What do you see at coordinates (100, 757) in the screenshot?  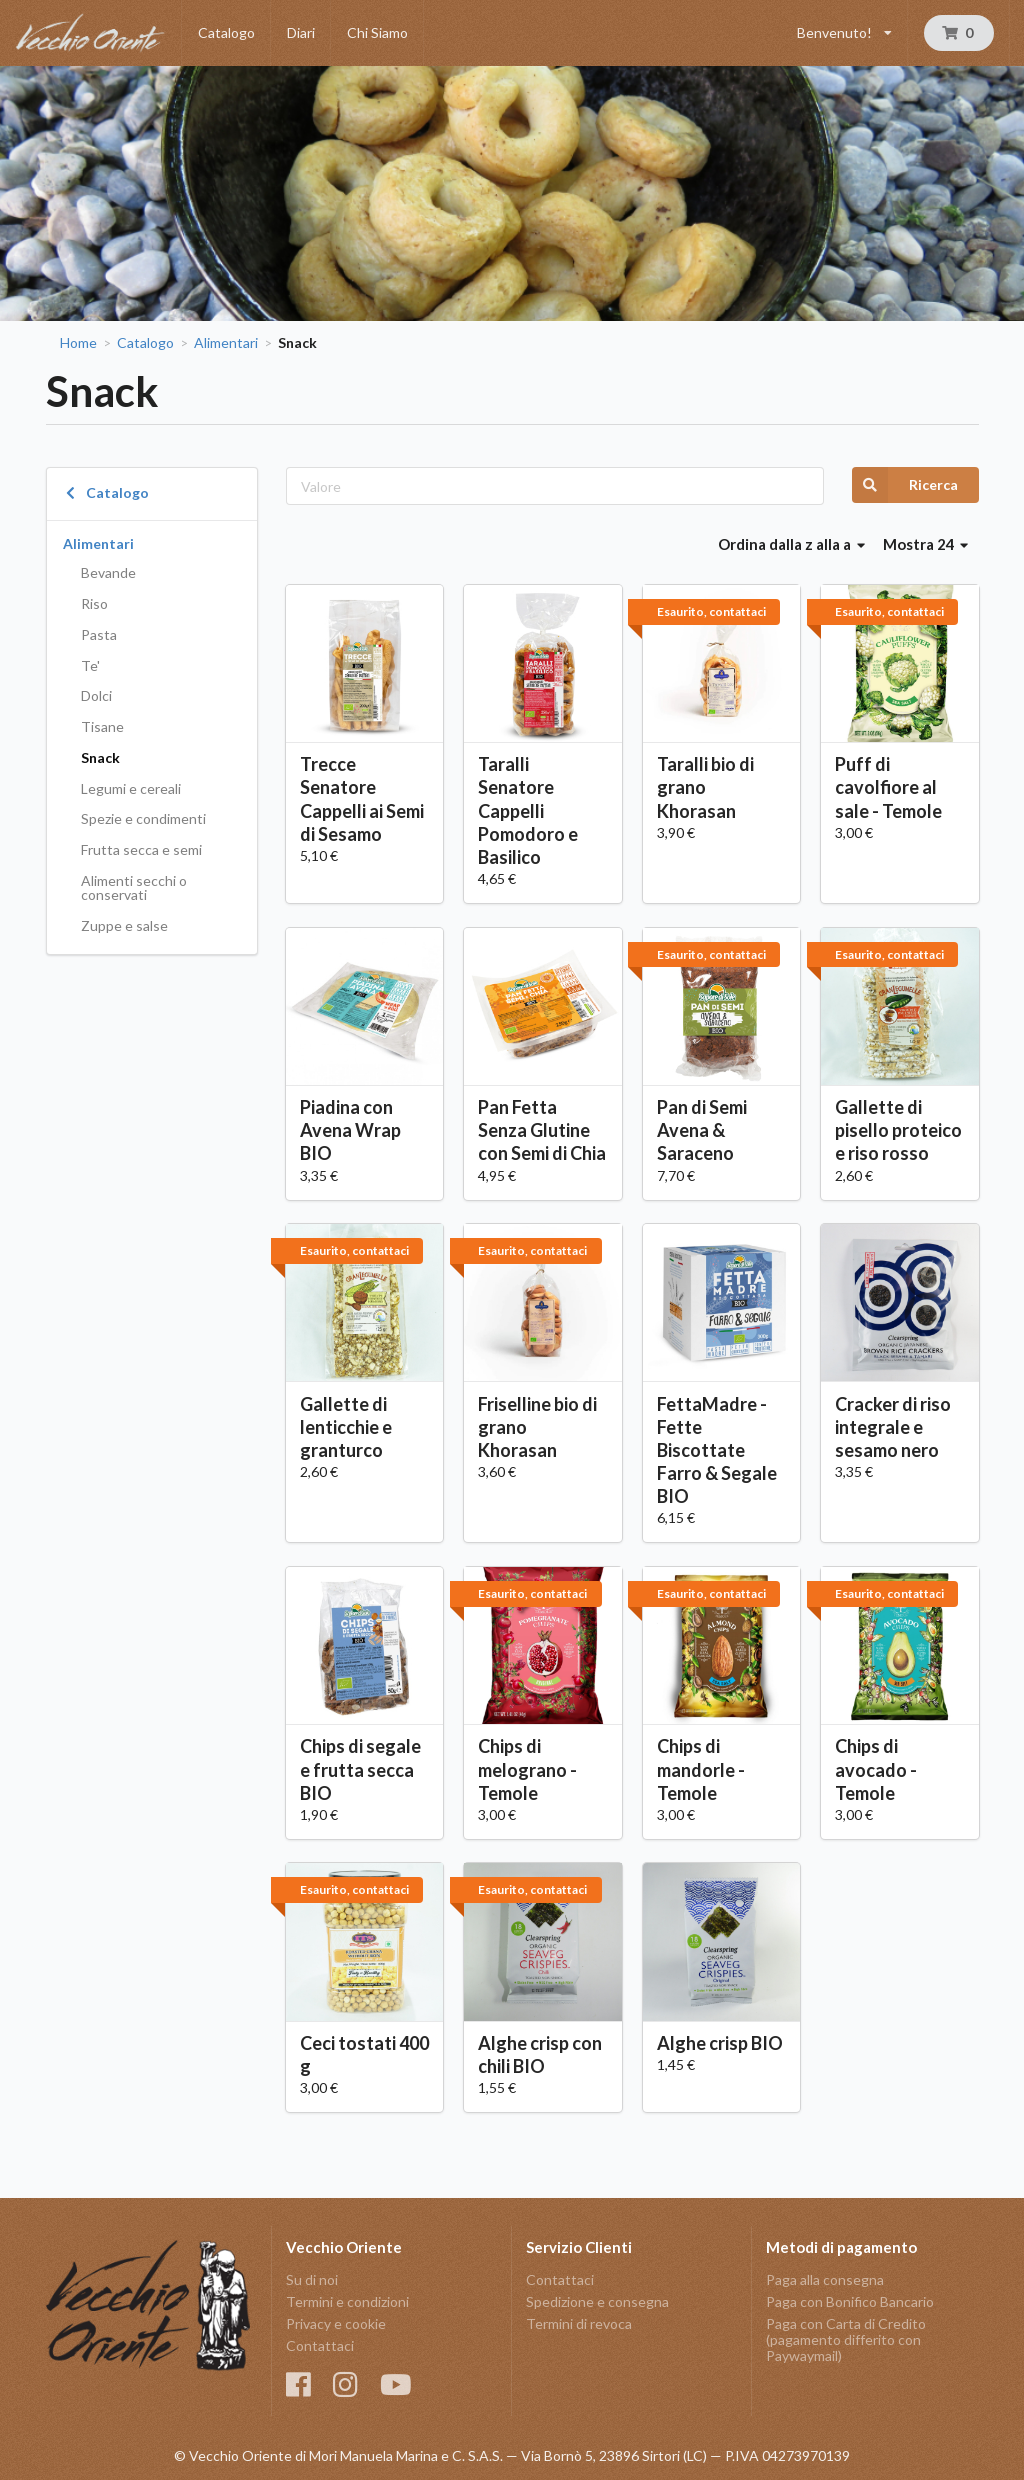 I see `Snack` at bounding box center [100, 757].